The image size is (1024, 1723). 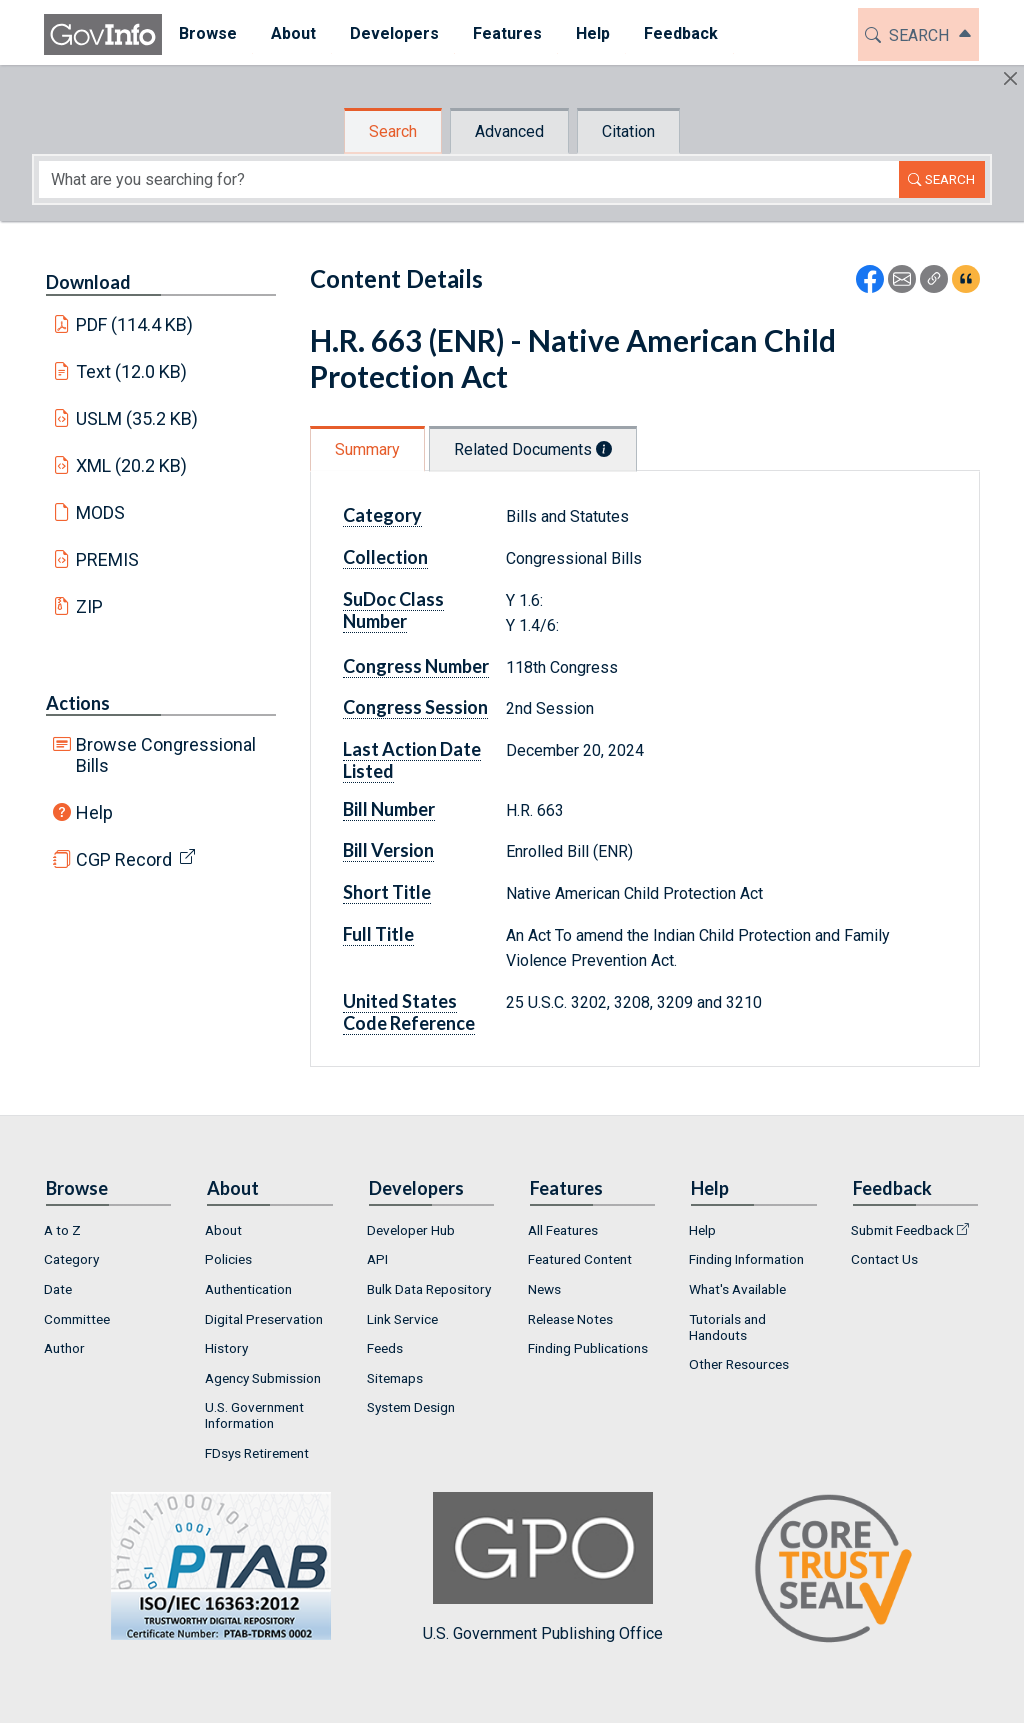 What do you see at coordinates (226, 1348) in the screenshot?
I see `History` at bounding box center [226, 1348].